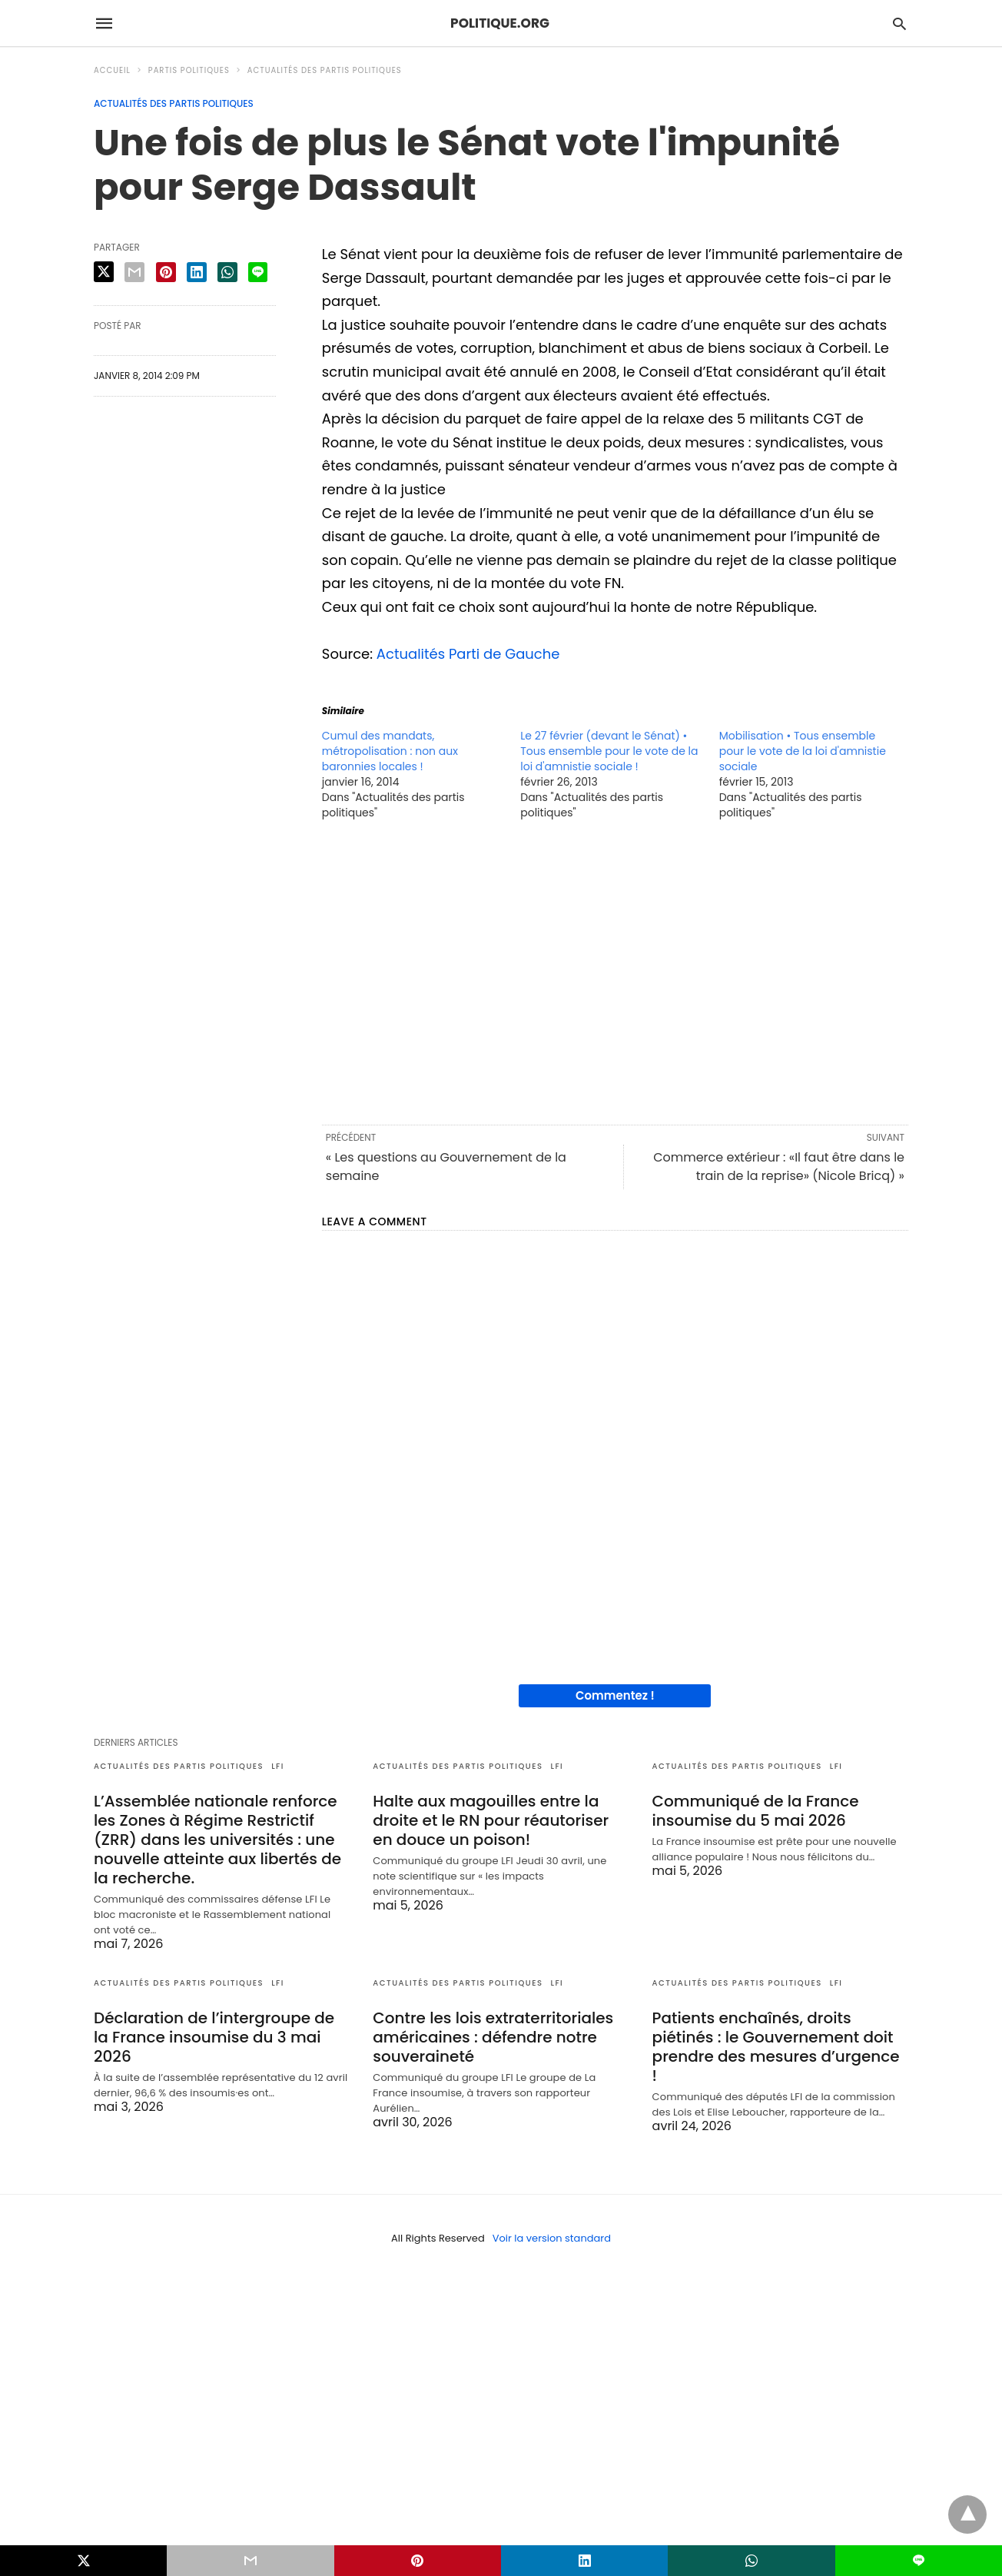 This screenshot has width=1002, height=2576. I want to click on Actualités Parti de Gauche, so click(468, 653).